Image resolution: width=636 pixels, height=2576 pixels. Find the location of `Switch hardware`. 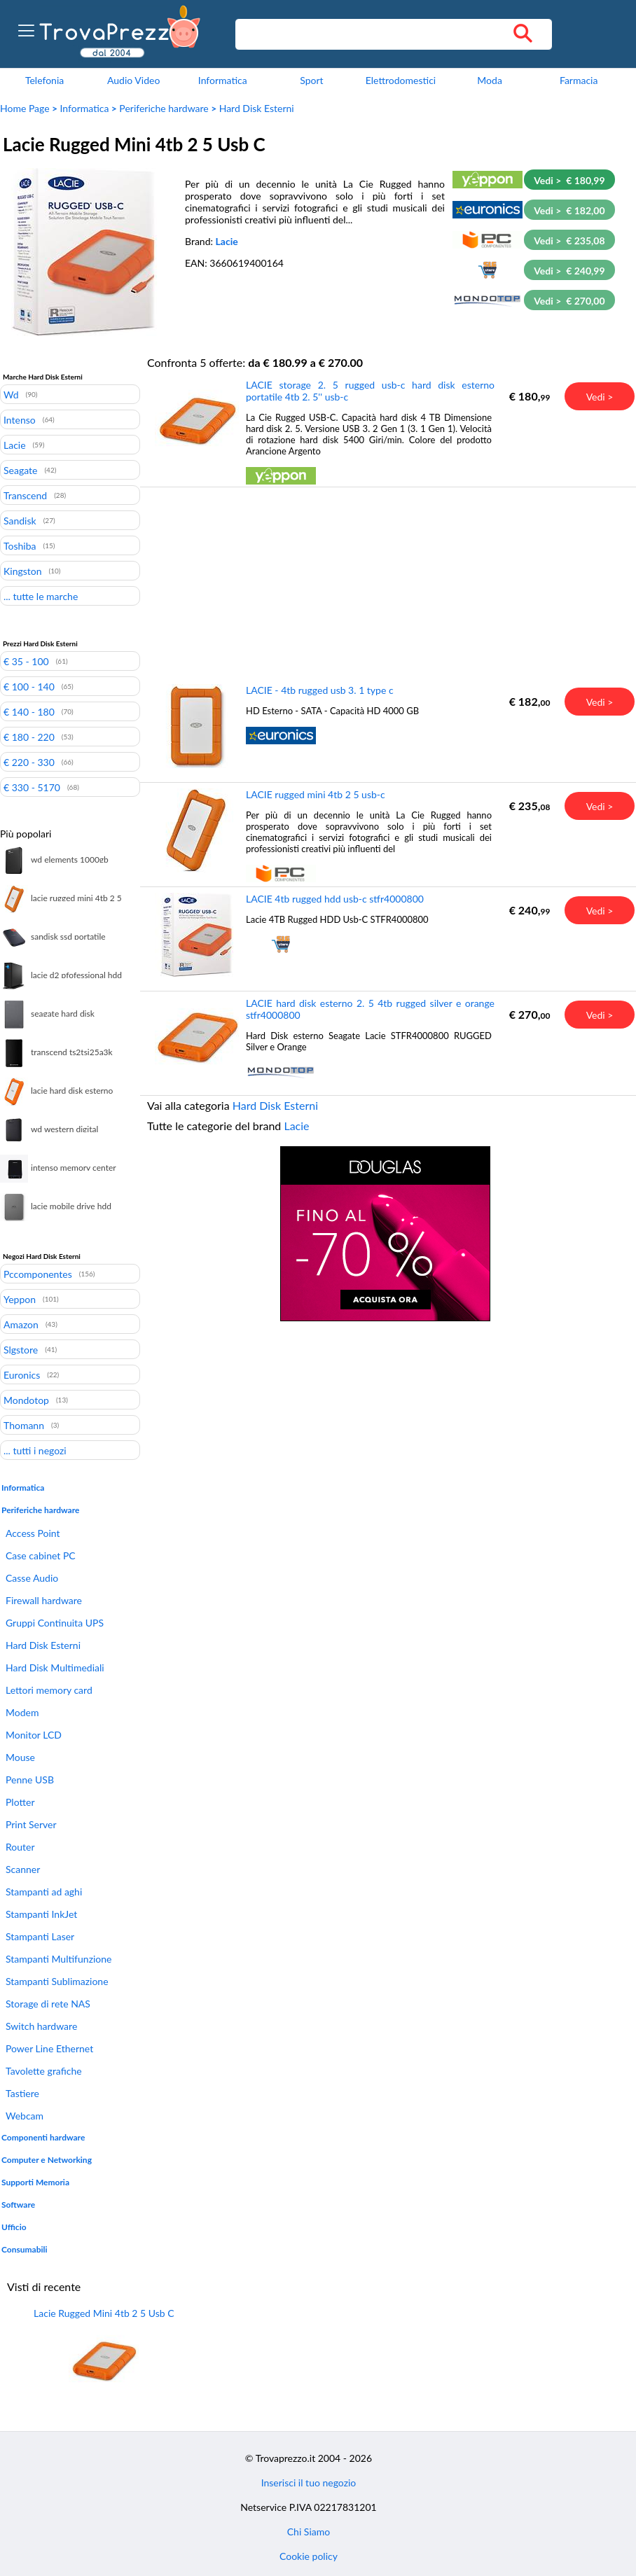

Switch hardware is located at coordinates (41, 2026).